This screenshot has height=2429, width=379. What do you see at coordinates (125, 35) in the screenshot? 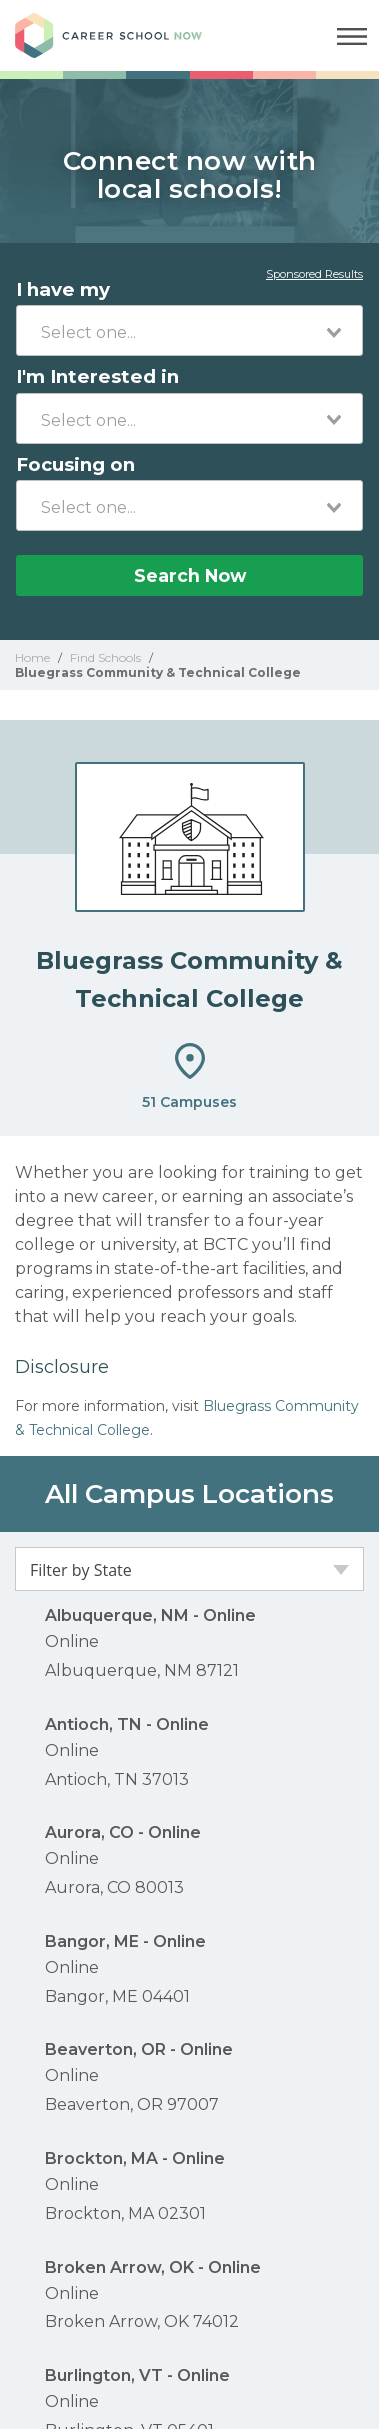
I see `Career School Now` at bounding box center [125, 35].